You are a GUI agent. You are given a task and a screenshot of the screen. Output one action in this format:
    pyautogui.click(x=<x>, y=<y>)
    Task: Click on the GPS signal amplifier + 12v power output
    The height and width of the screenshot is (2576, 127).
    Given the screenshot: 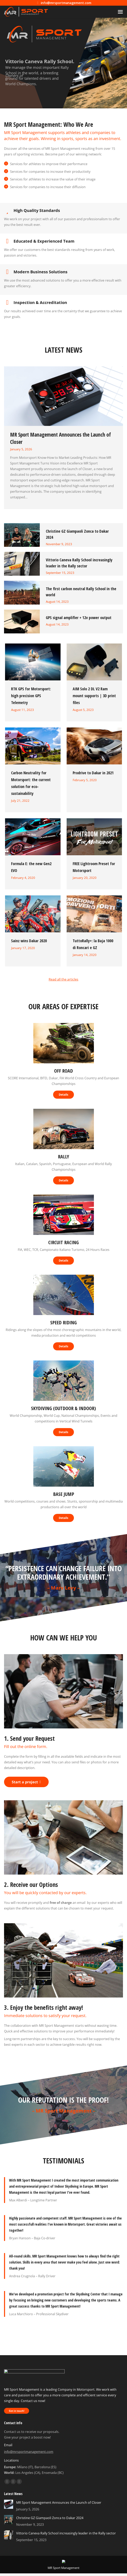 What is the action you would take?
    pyautogui.click(x=78, y=617)
    